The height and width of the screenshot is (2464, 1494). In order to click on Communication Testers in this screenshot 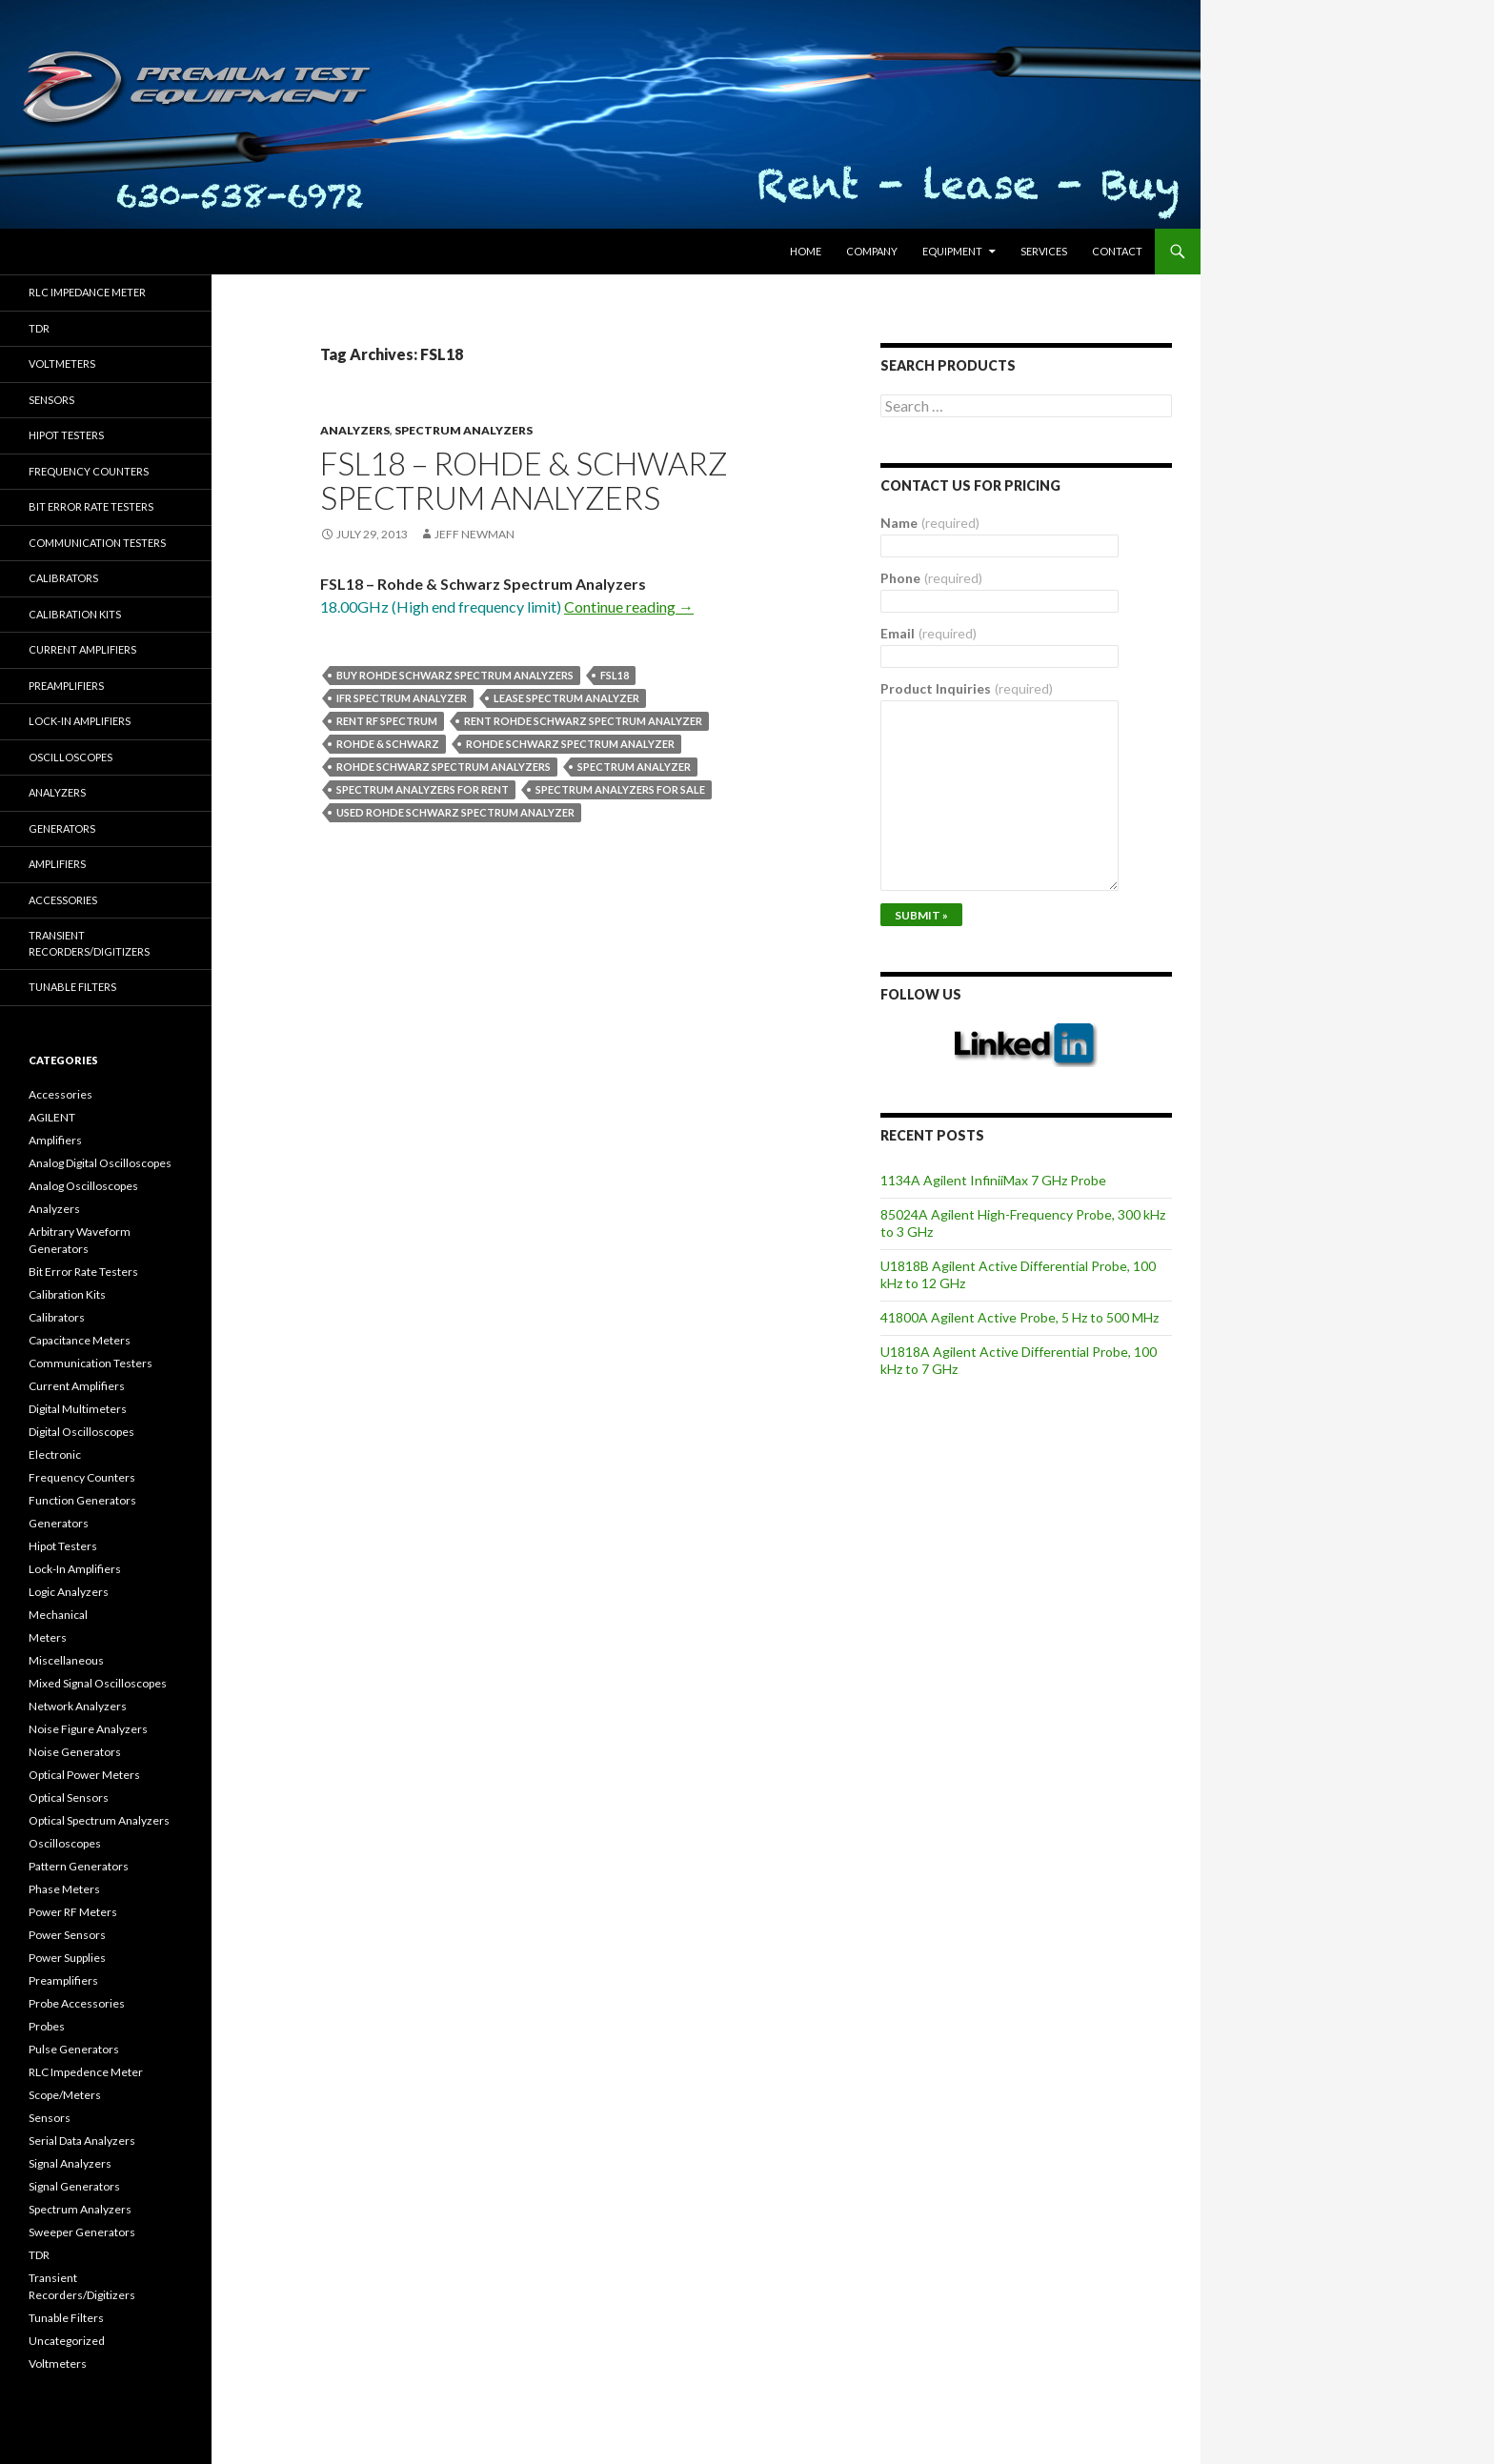, I will do `click(97, 542)`.